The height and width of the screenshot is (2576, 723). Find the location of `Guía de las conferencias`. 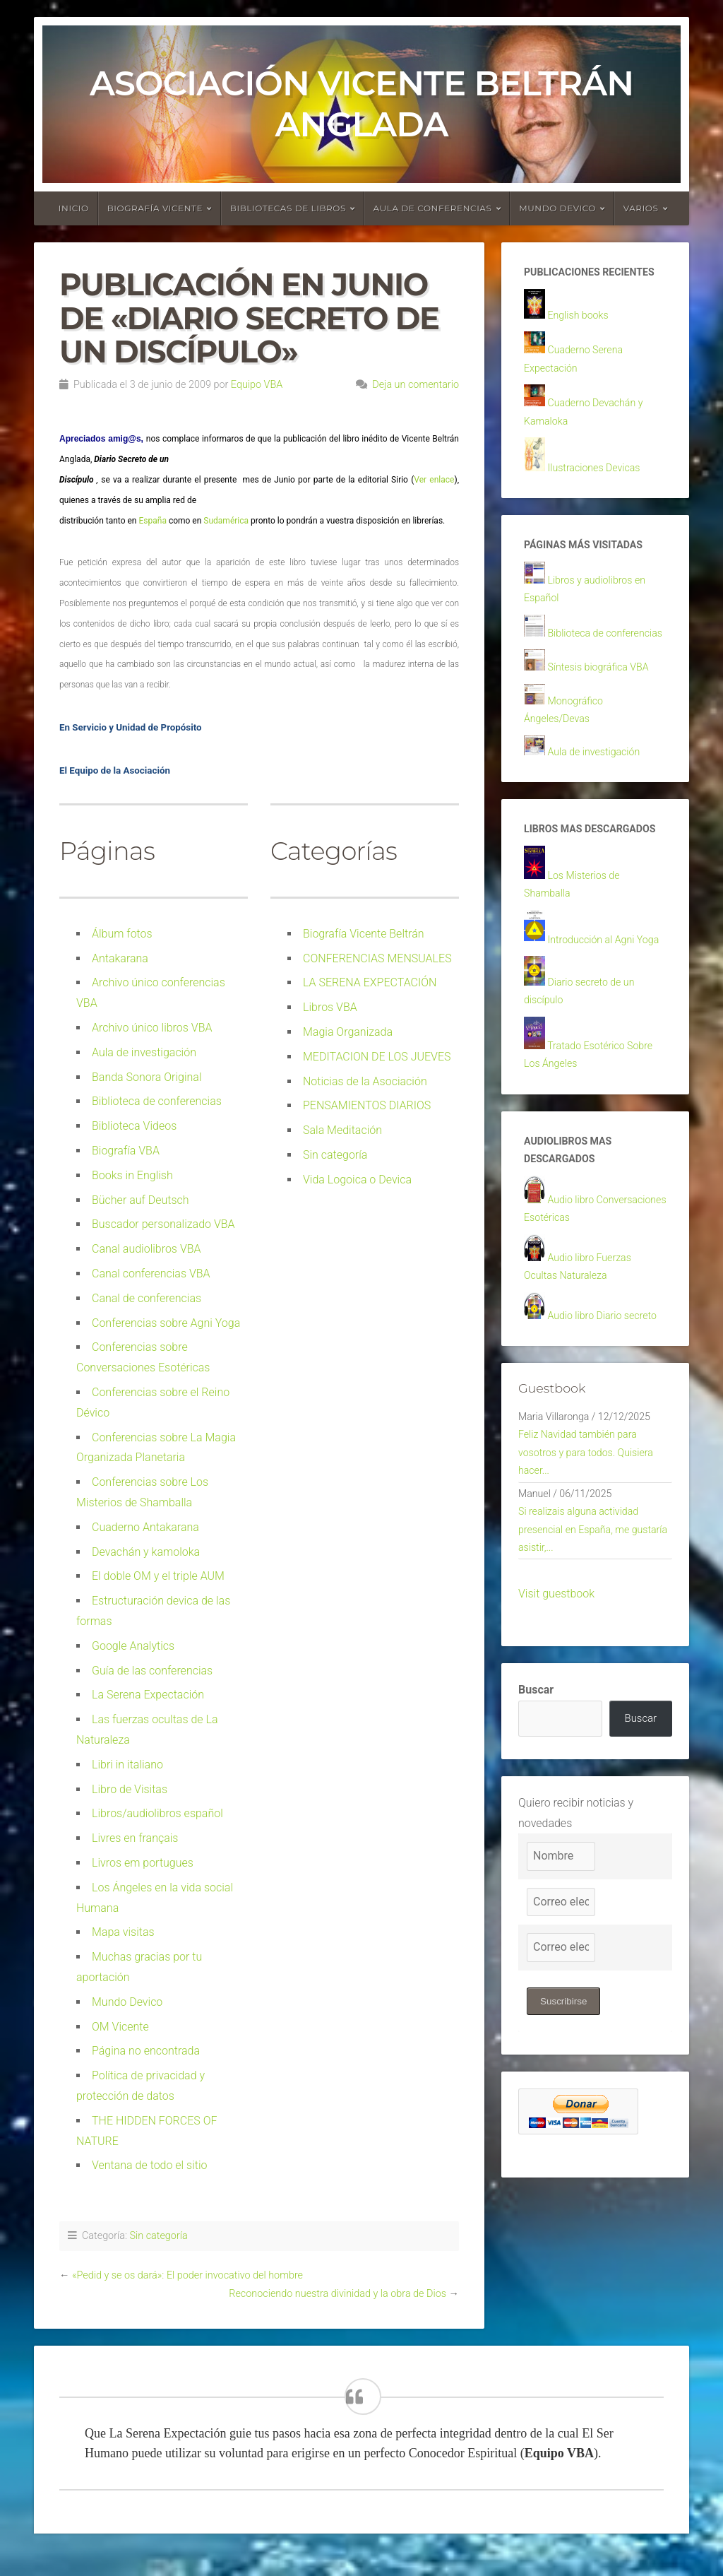

Guía de las conferencias is located at coordinates (152, 1670).